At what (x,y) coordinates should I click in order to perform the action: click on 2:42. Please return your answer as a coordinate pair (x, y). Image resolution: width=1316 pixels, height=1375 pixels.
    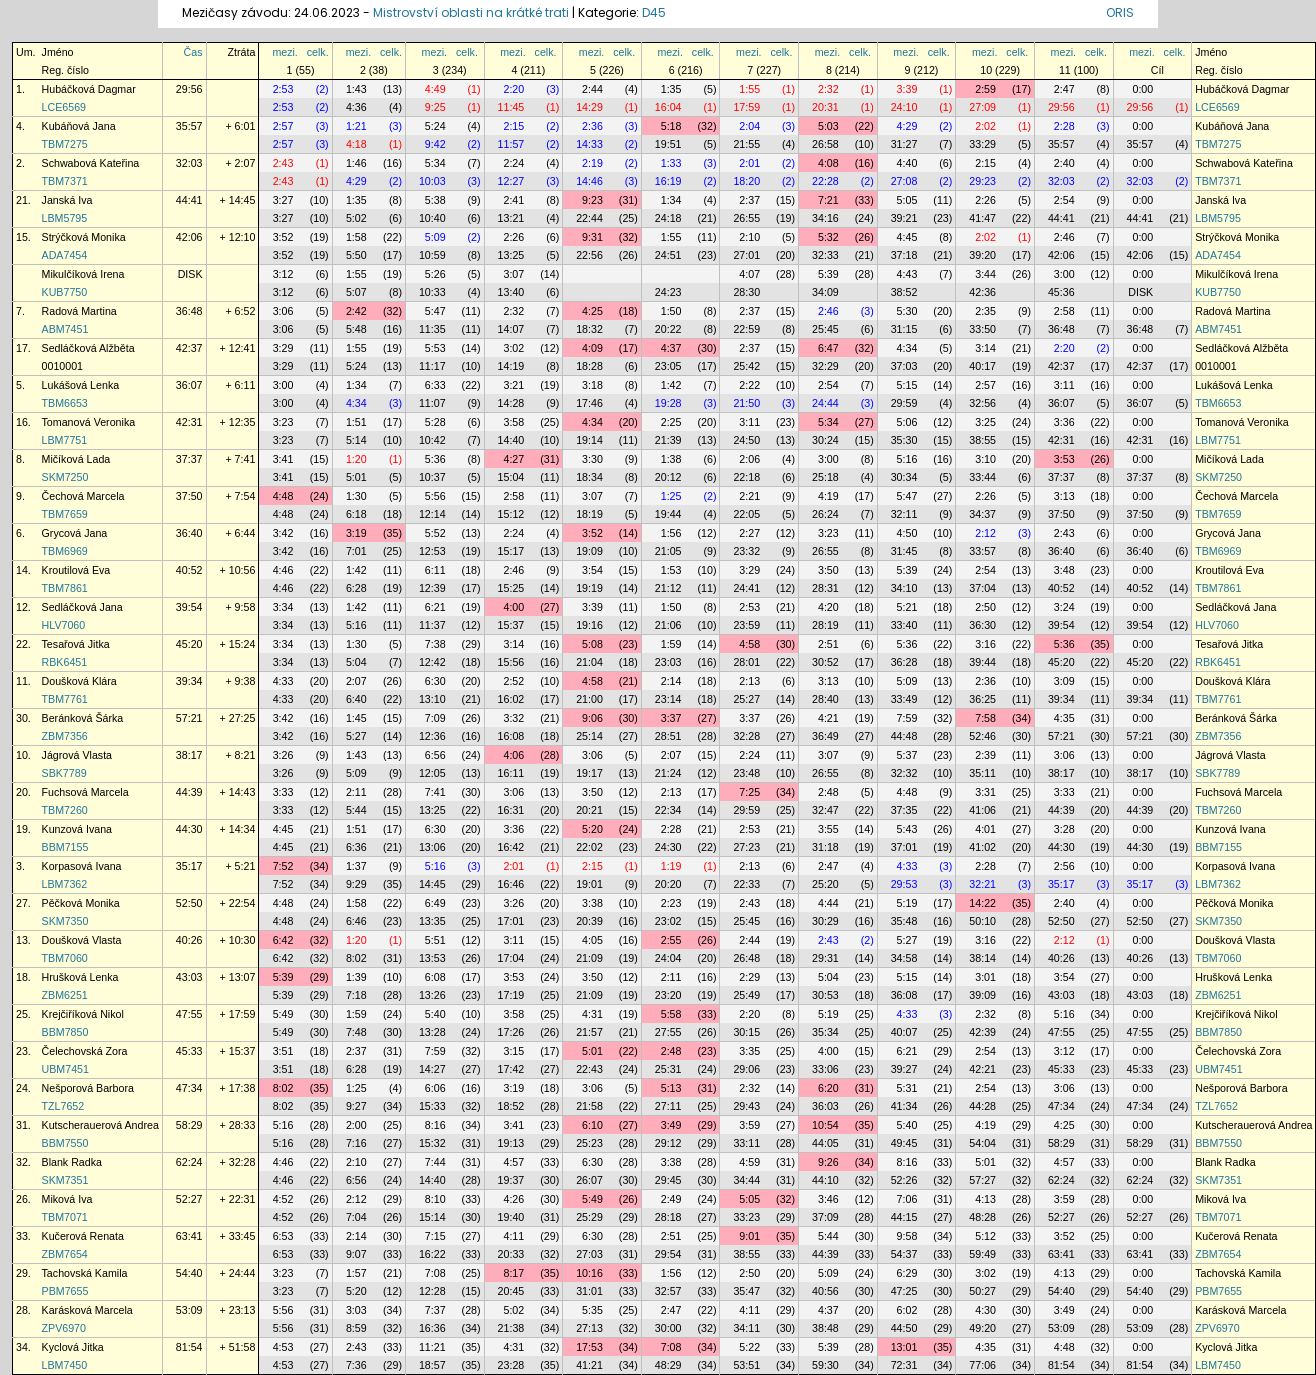
    Looking at the image, I should click on (356, 311).